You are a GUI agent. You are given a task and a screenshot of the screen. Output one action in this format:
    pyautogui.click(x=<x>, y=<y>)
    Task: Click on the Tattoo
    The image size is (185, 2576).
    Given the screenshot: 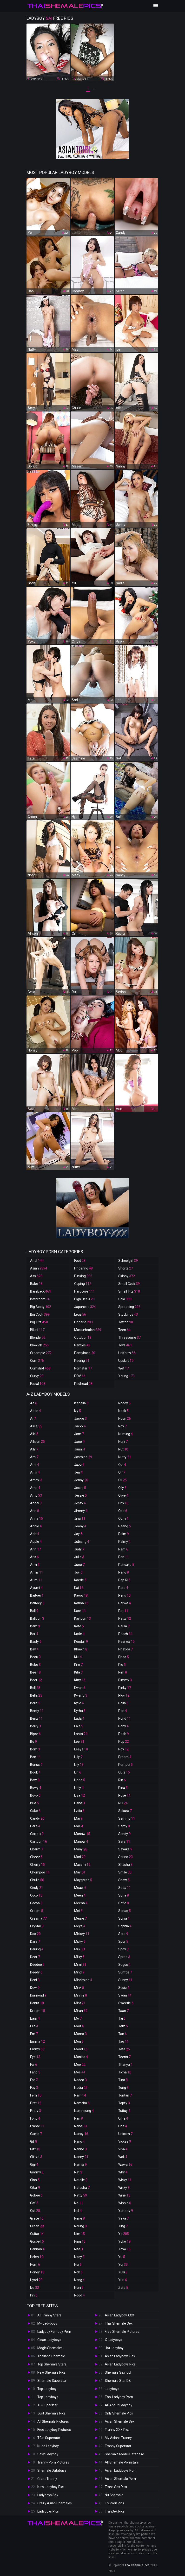 What is the action you would take?
    pyautogui.click(x=125, y=1322)
    